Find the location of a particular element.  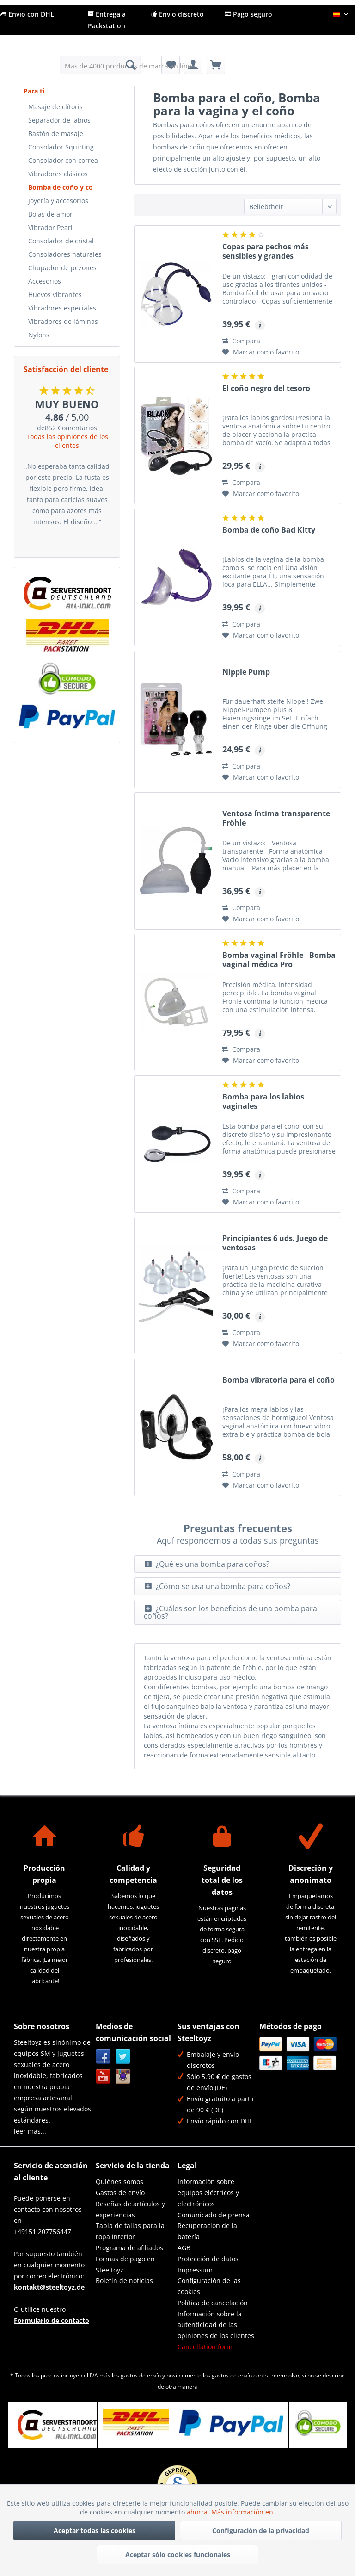

Joyería y accesorios is located at coordinates (58, 200).